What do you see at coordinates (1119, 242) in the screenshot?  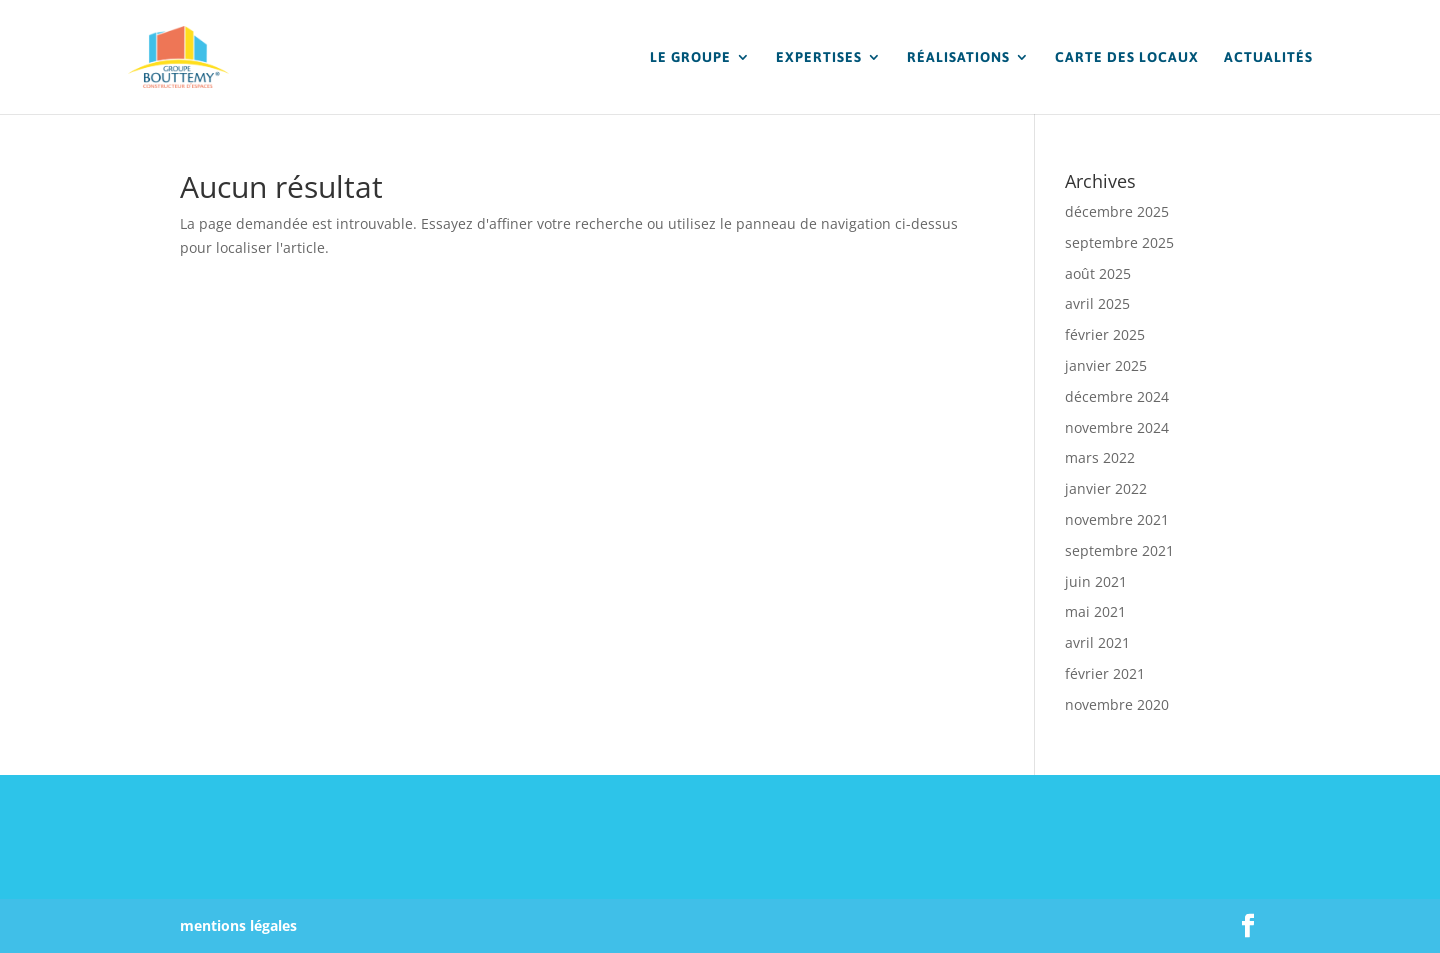 I see `septembre 2025` at bounding box center [1119, 242].